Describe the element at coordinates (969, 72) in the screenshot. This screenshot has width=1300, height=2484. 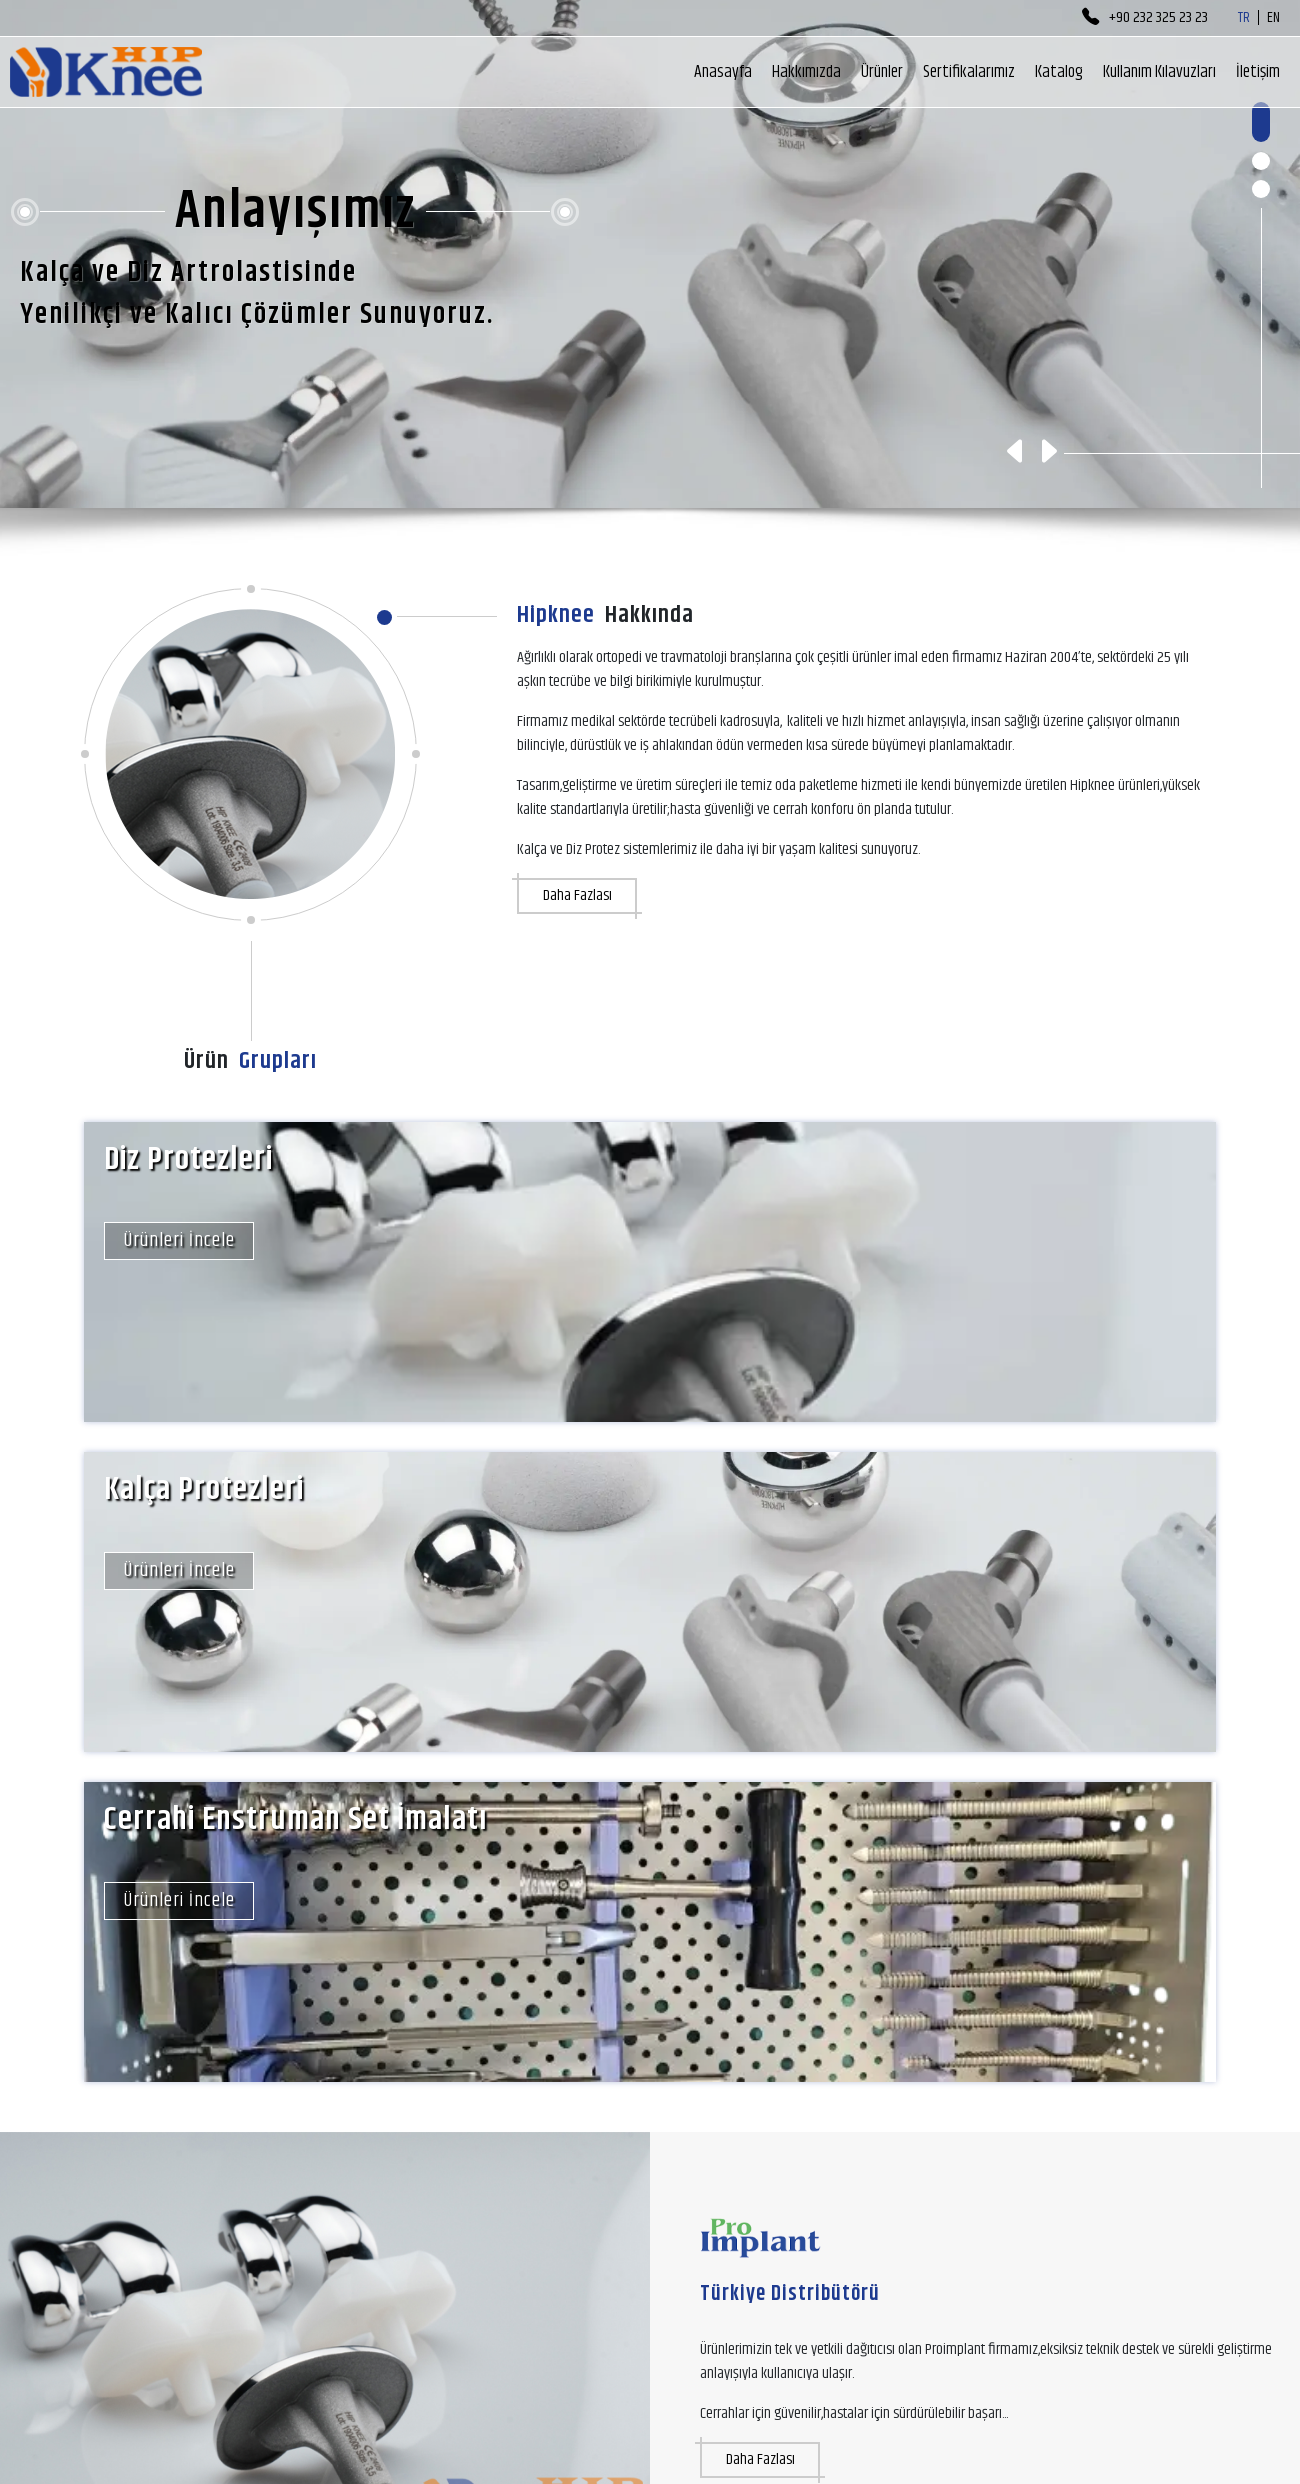
I see `Sertifikalarımız` at that location.